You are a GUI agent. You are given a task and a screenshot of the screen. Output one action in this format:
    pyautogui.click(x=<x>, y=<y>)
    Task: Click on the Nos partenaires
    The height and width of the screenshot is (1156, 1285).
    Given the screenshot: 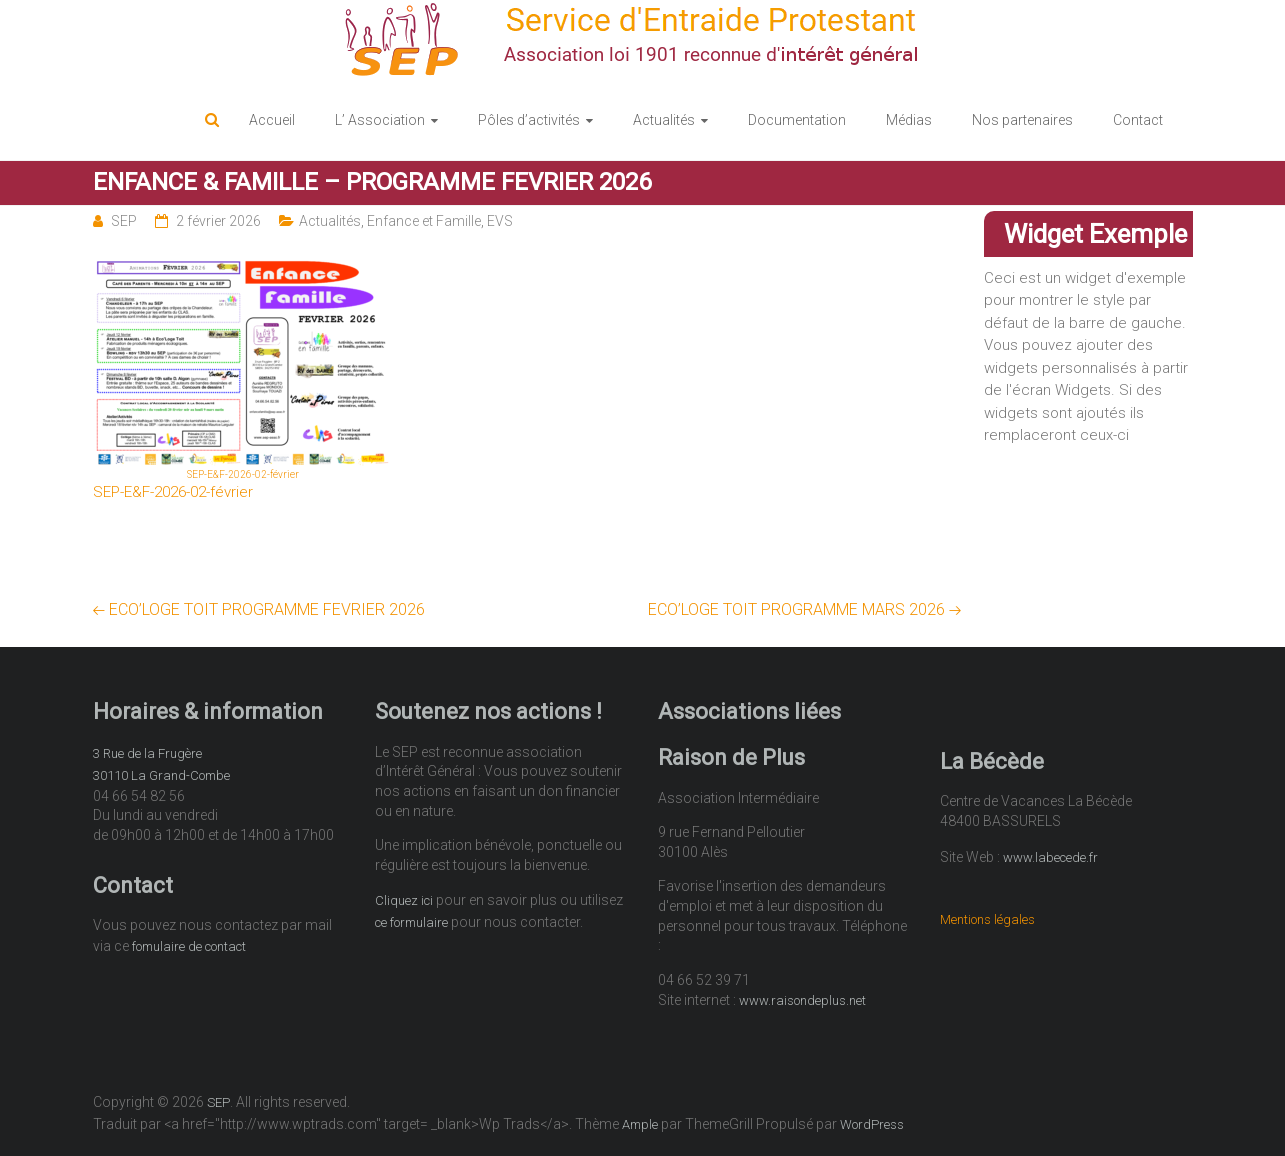 What is the action you would take?
    pyautogui.click(x=1022, y=120)
    